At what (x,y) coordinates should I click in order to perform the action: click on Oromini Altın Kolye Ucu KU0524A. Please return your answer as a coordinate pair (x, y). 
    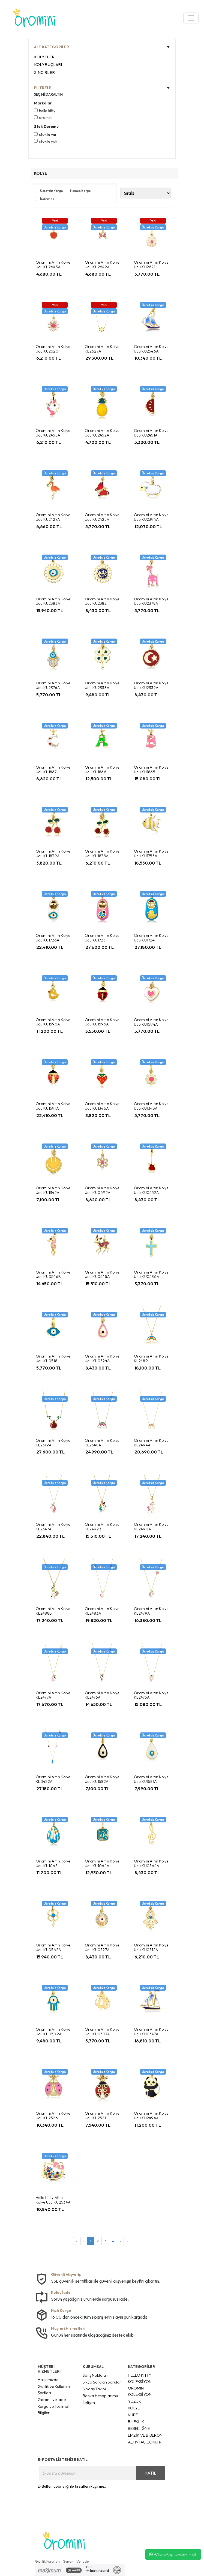
    Looking at the image, I should click on (102, 1358).